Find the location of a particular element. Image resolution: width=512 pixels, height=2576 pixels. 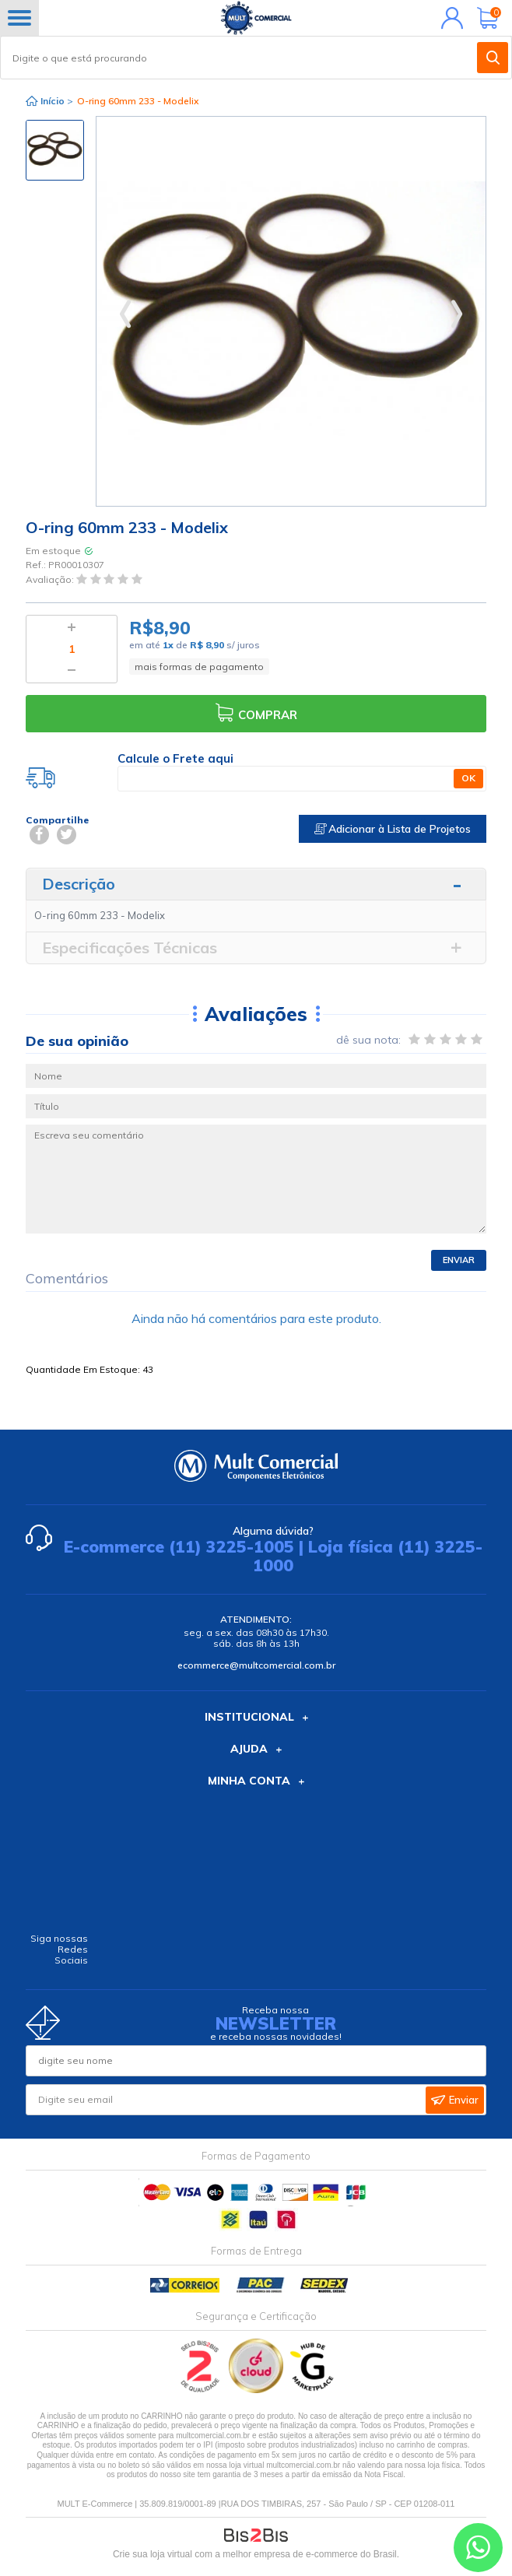

Avaliação: is located at coordinates (51, 579).